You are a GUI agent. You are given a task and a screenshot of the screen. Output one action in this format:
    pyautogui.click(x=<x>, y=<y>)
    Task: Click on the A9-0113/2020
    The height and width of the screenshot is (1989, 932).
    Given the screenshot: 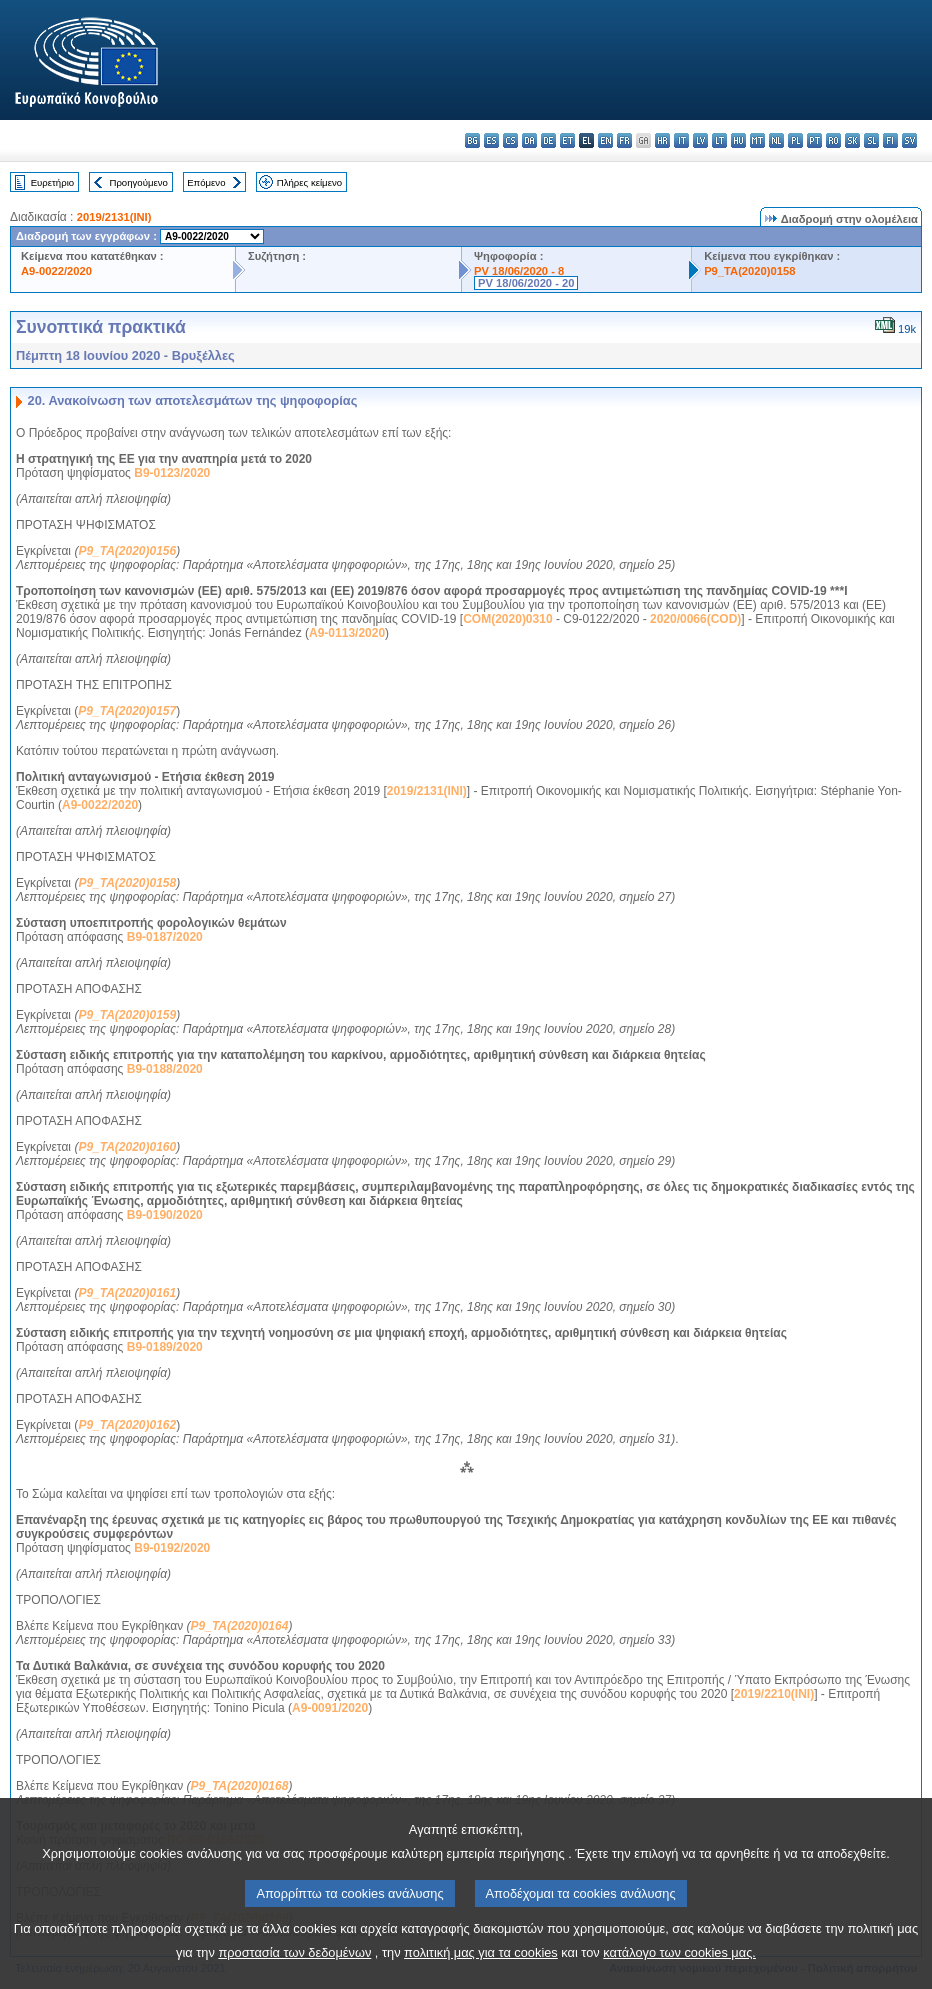 What is the action you would take?
    pyautogui.click(x=347, y=633)
    